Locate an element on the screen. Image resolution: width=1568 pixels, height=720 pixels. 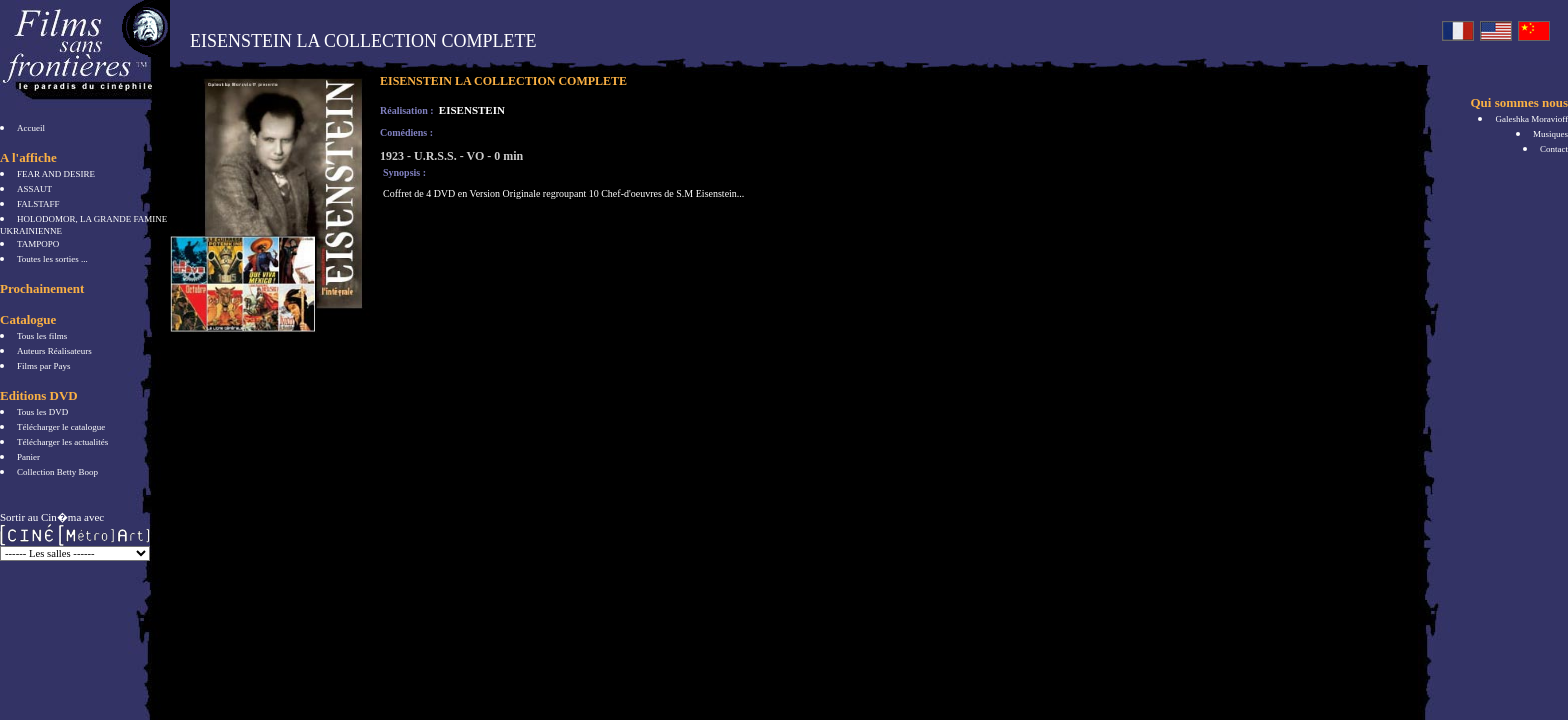
Auteurs Réalisateurs is located at coordinates (54, 351).